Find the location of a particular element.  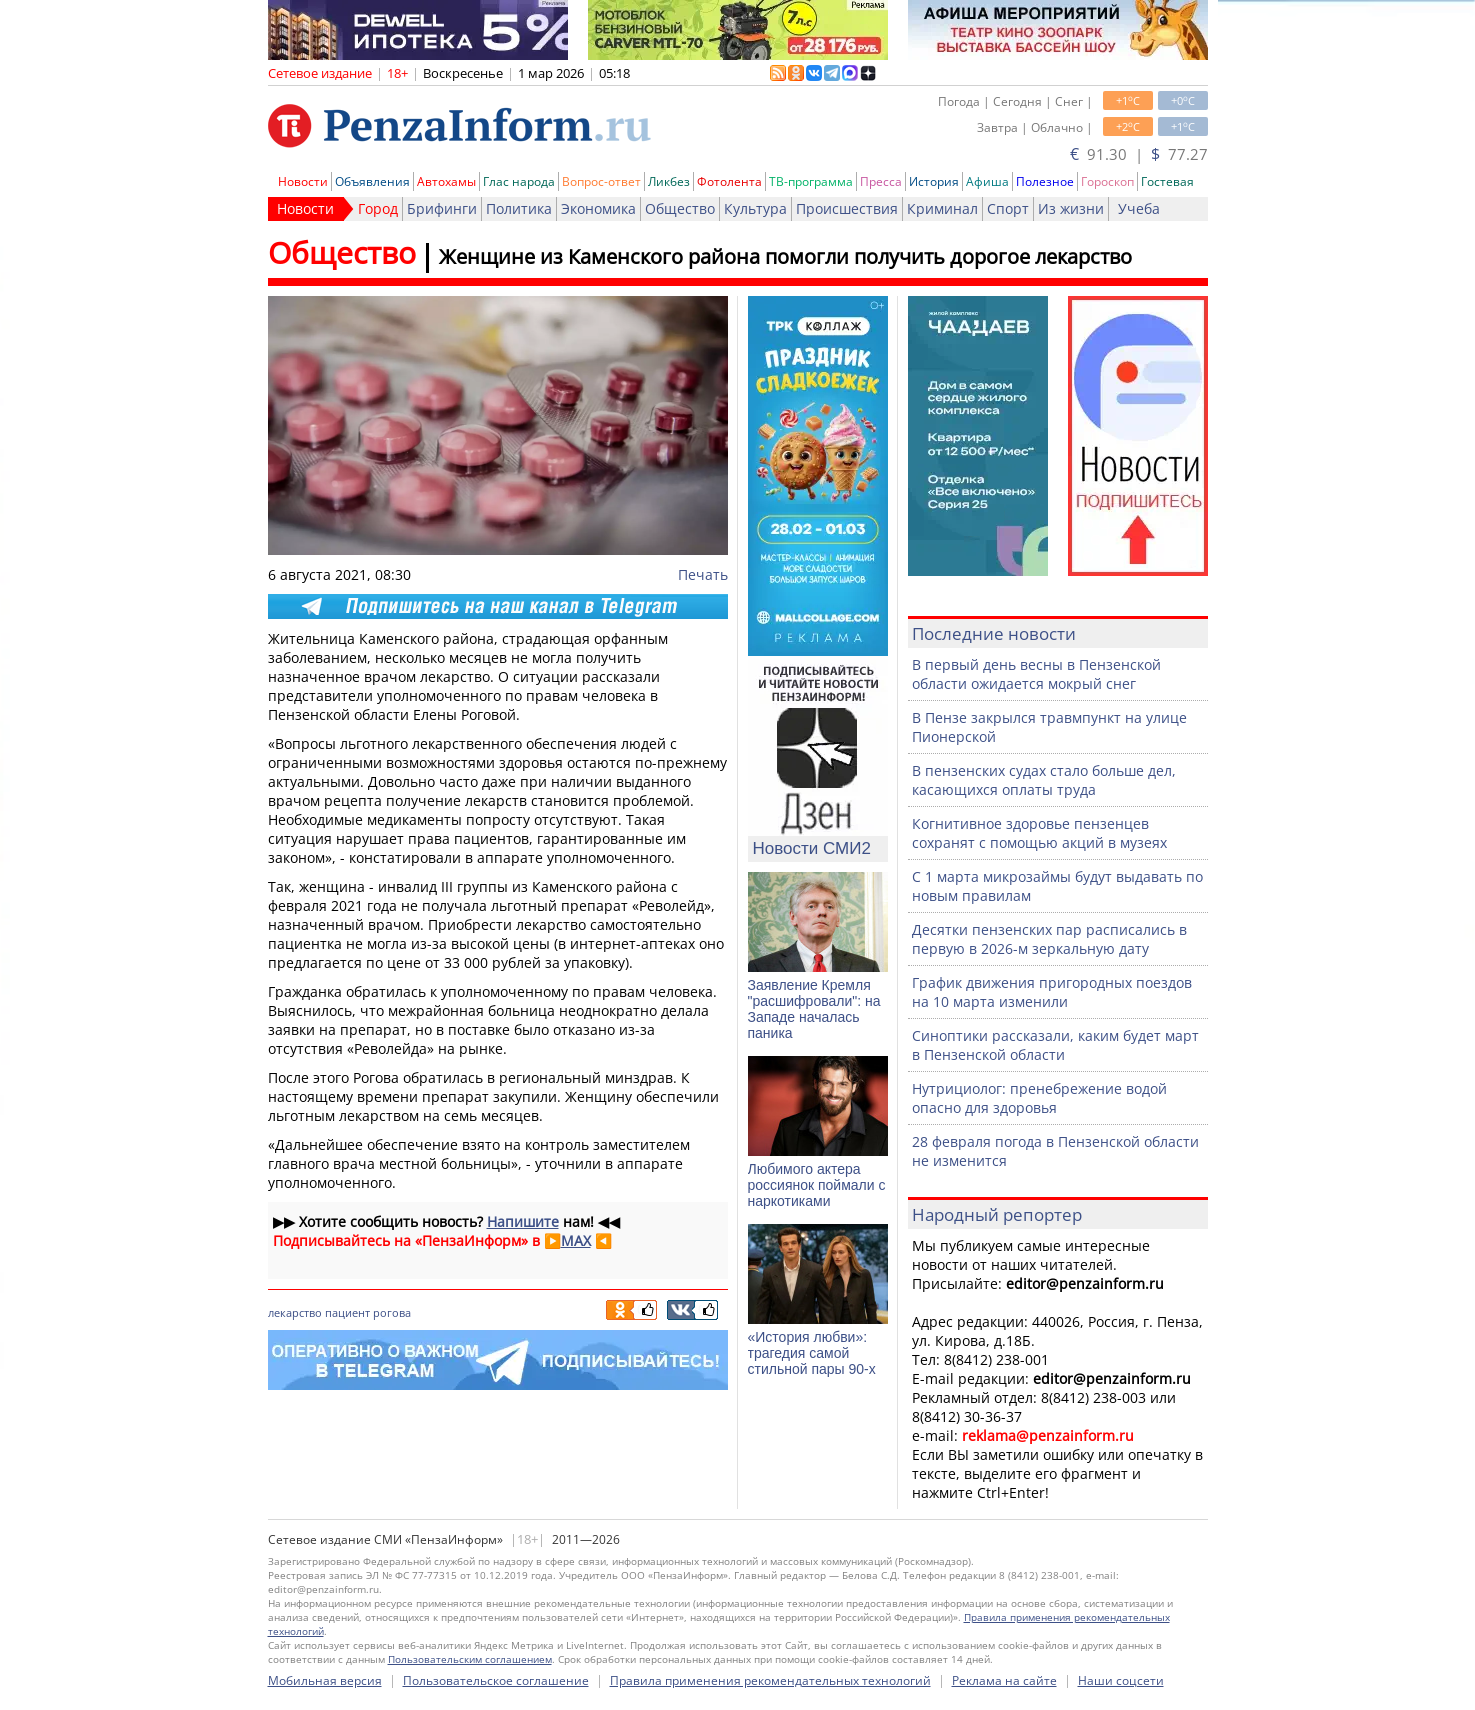

Экономика is located at coordinates (598, 208).